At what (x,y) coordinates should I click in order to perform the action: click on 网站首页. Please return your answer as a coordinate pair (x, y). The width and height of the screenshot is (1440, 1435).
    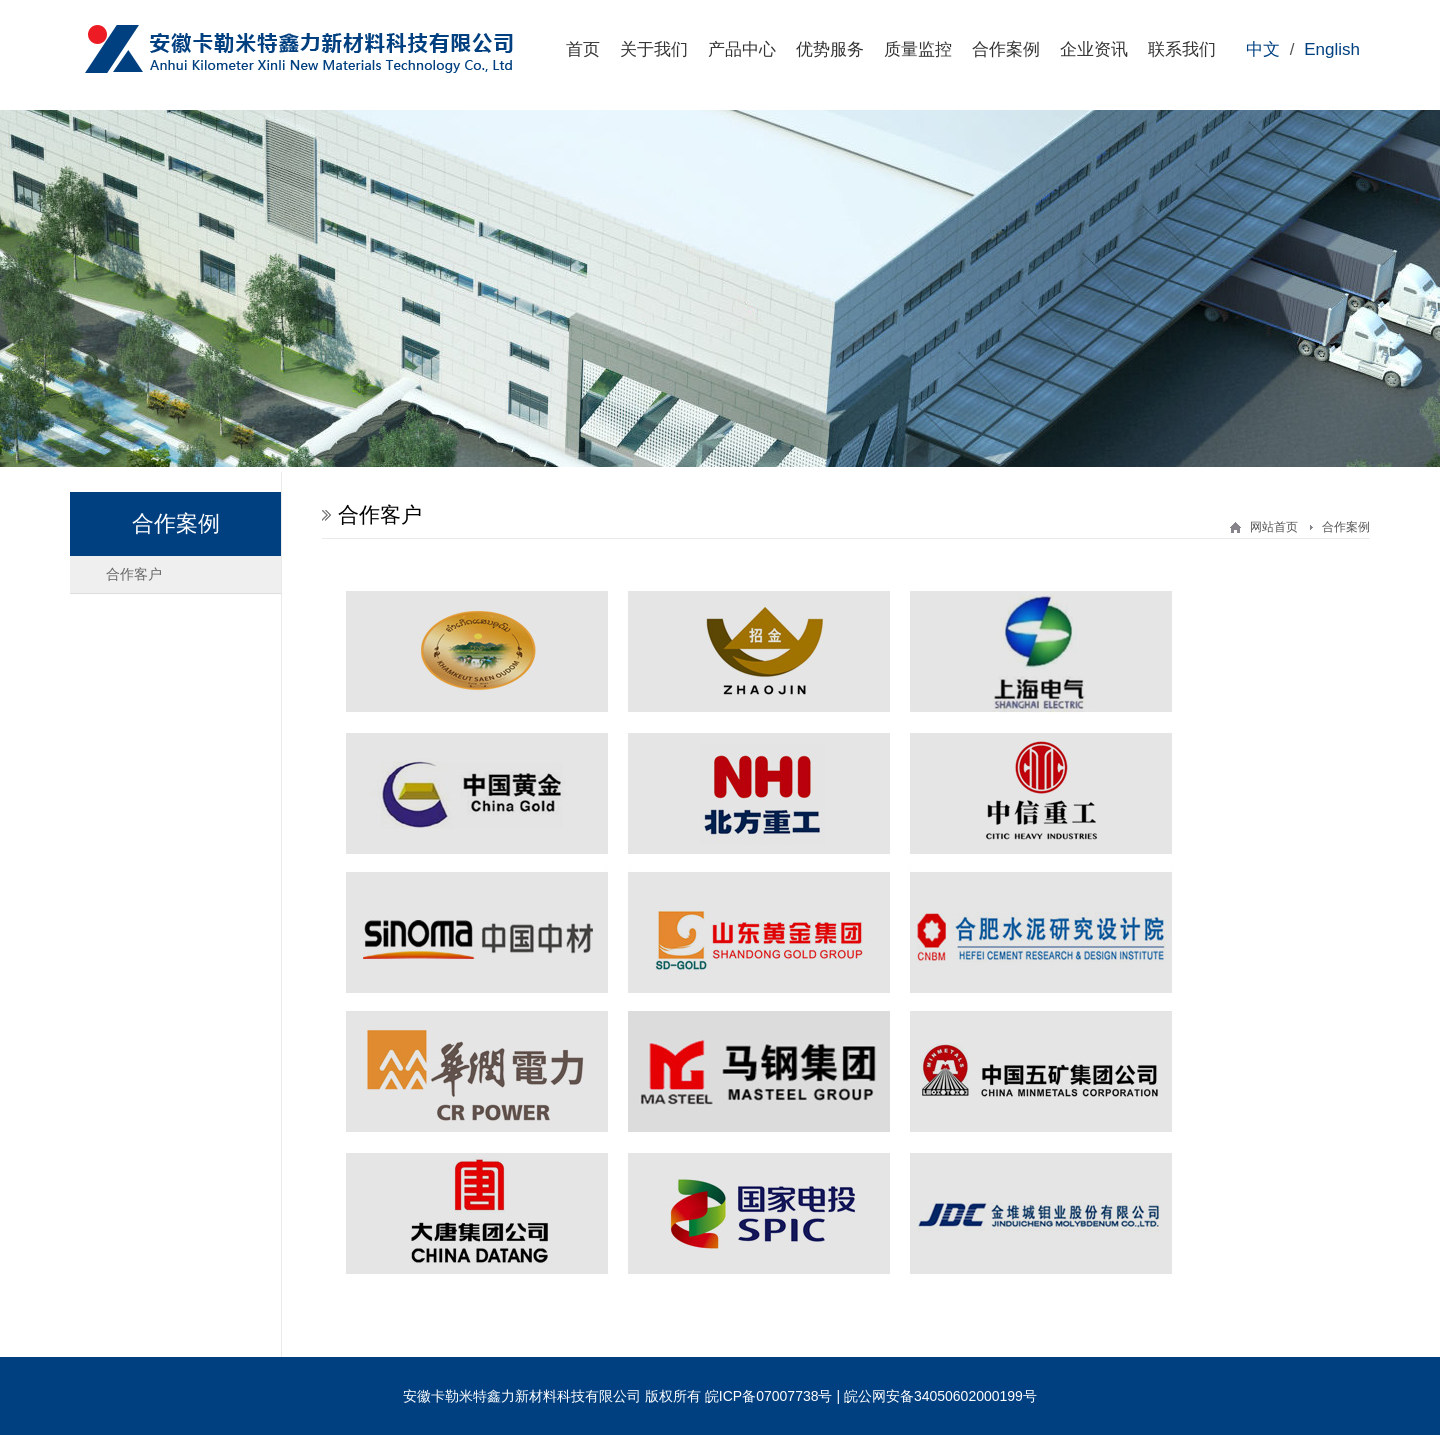
    Looking at the image, I should click on (1274, 527).